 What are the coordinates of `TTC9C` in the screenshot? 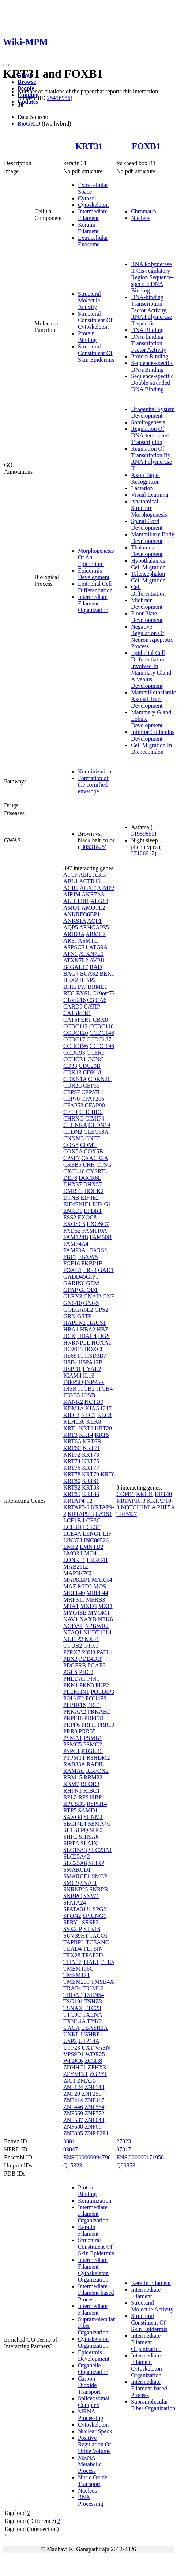 It's located at (72, 2015).